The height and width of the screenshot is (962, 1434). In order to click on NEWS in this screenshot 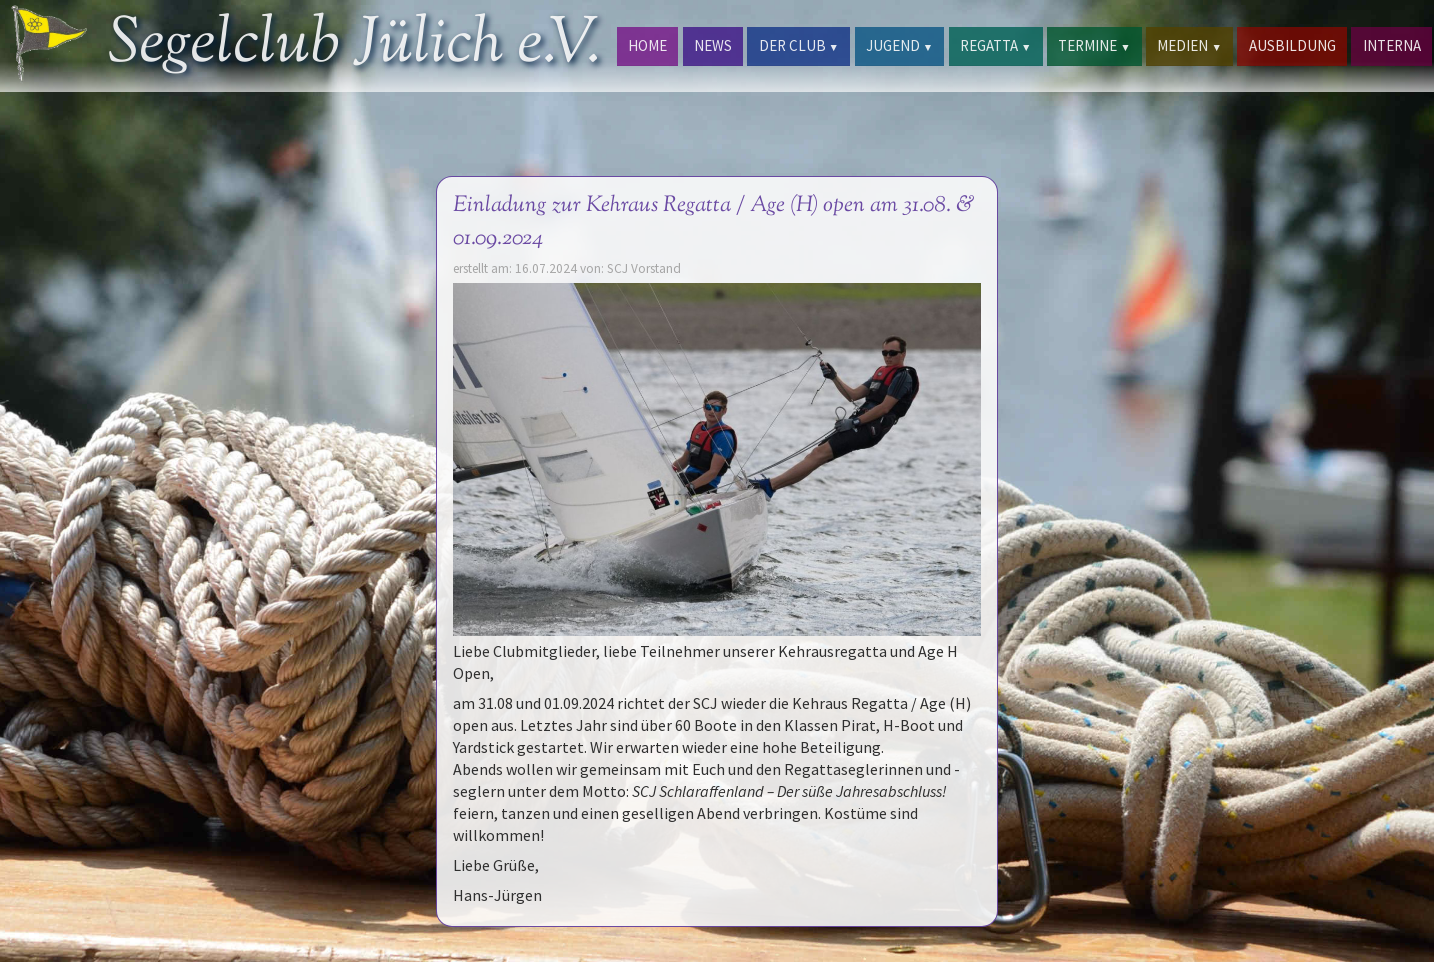, I will do `click(713, 45)`.